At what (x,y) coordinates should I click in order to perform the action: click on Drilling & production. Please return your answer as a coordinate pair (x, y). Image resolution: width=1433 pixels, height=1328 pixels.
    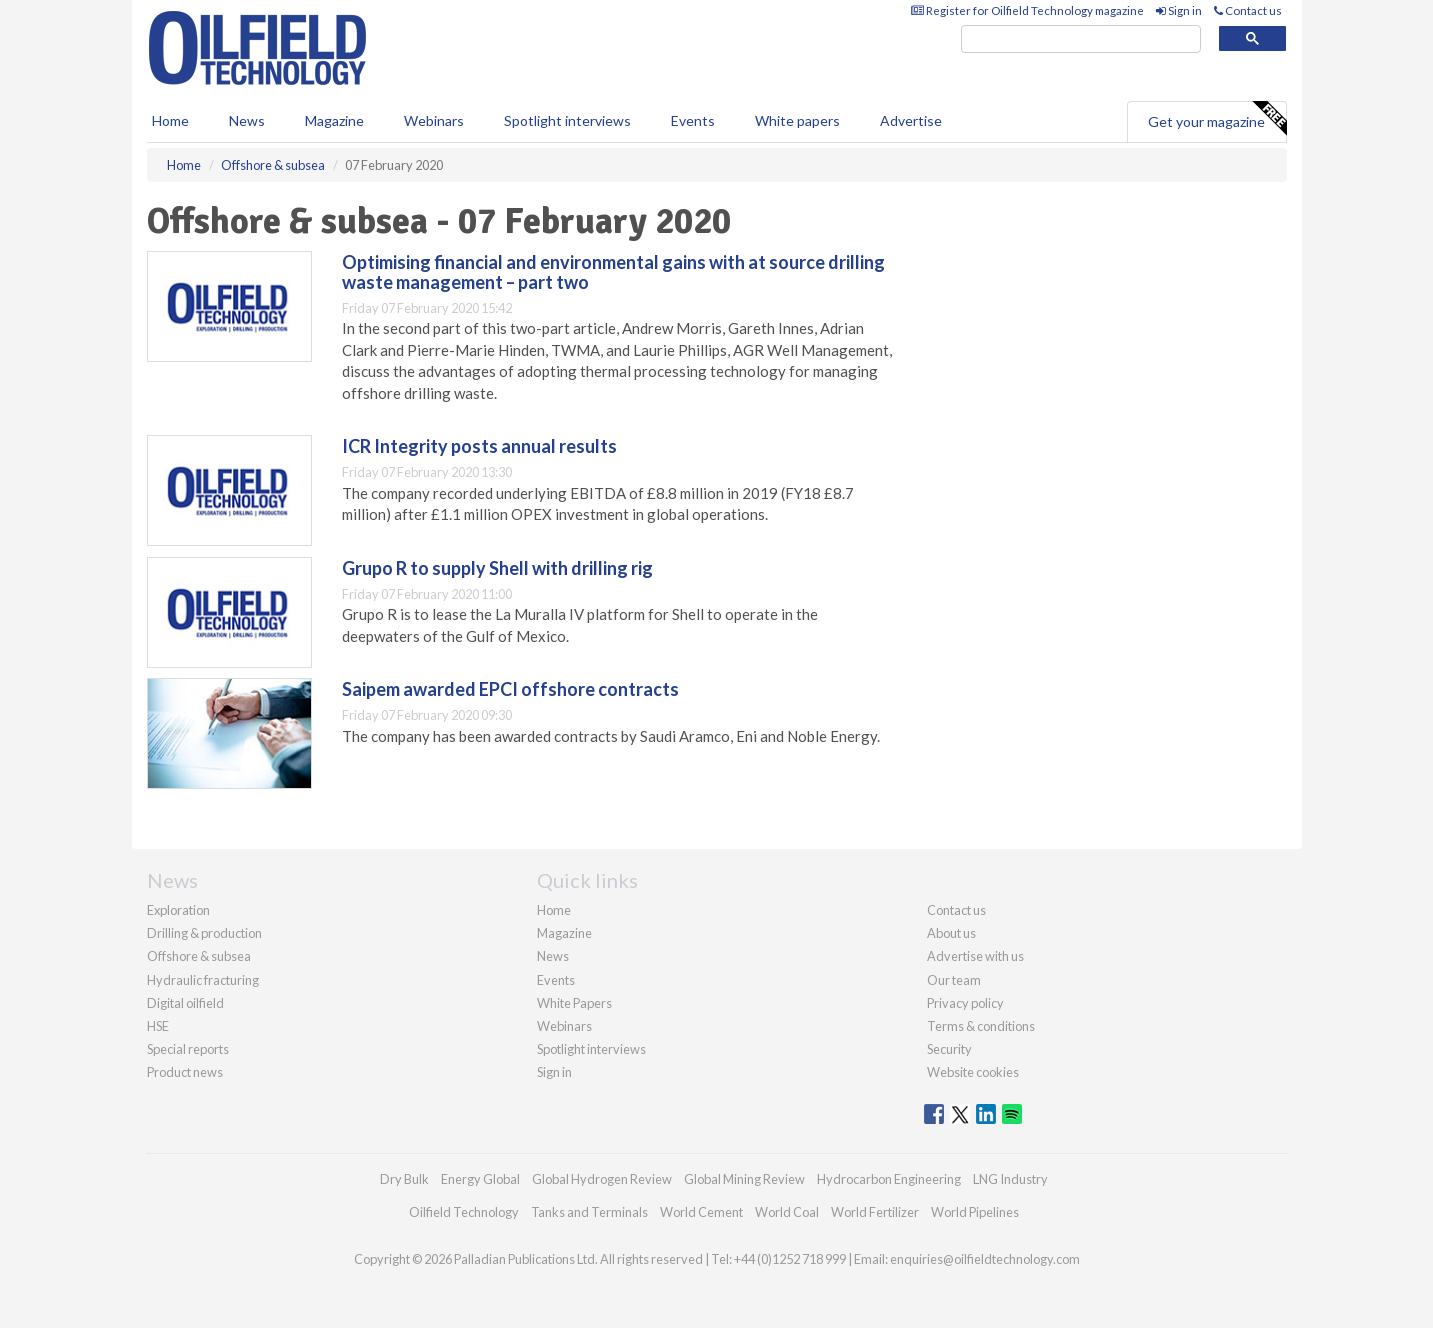
    Looking at the image, I should click on (204, 933).